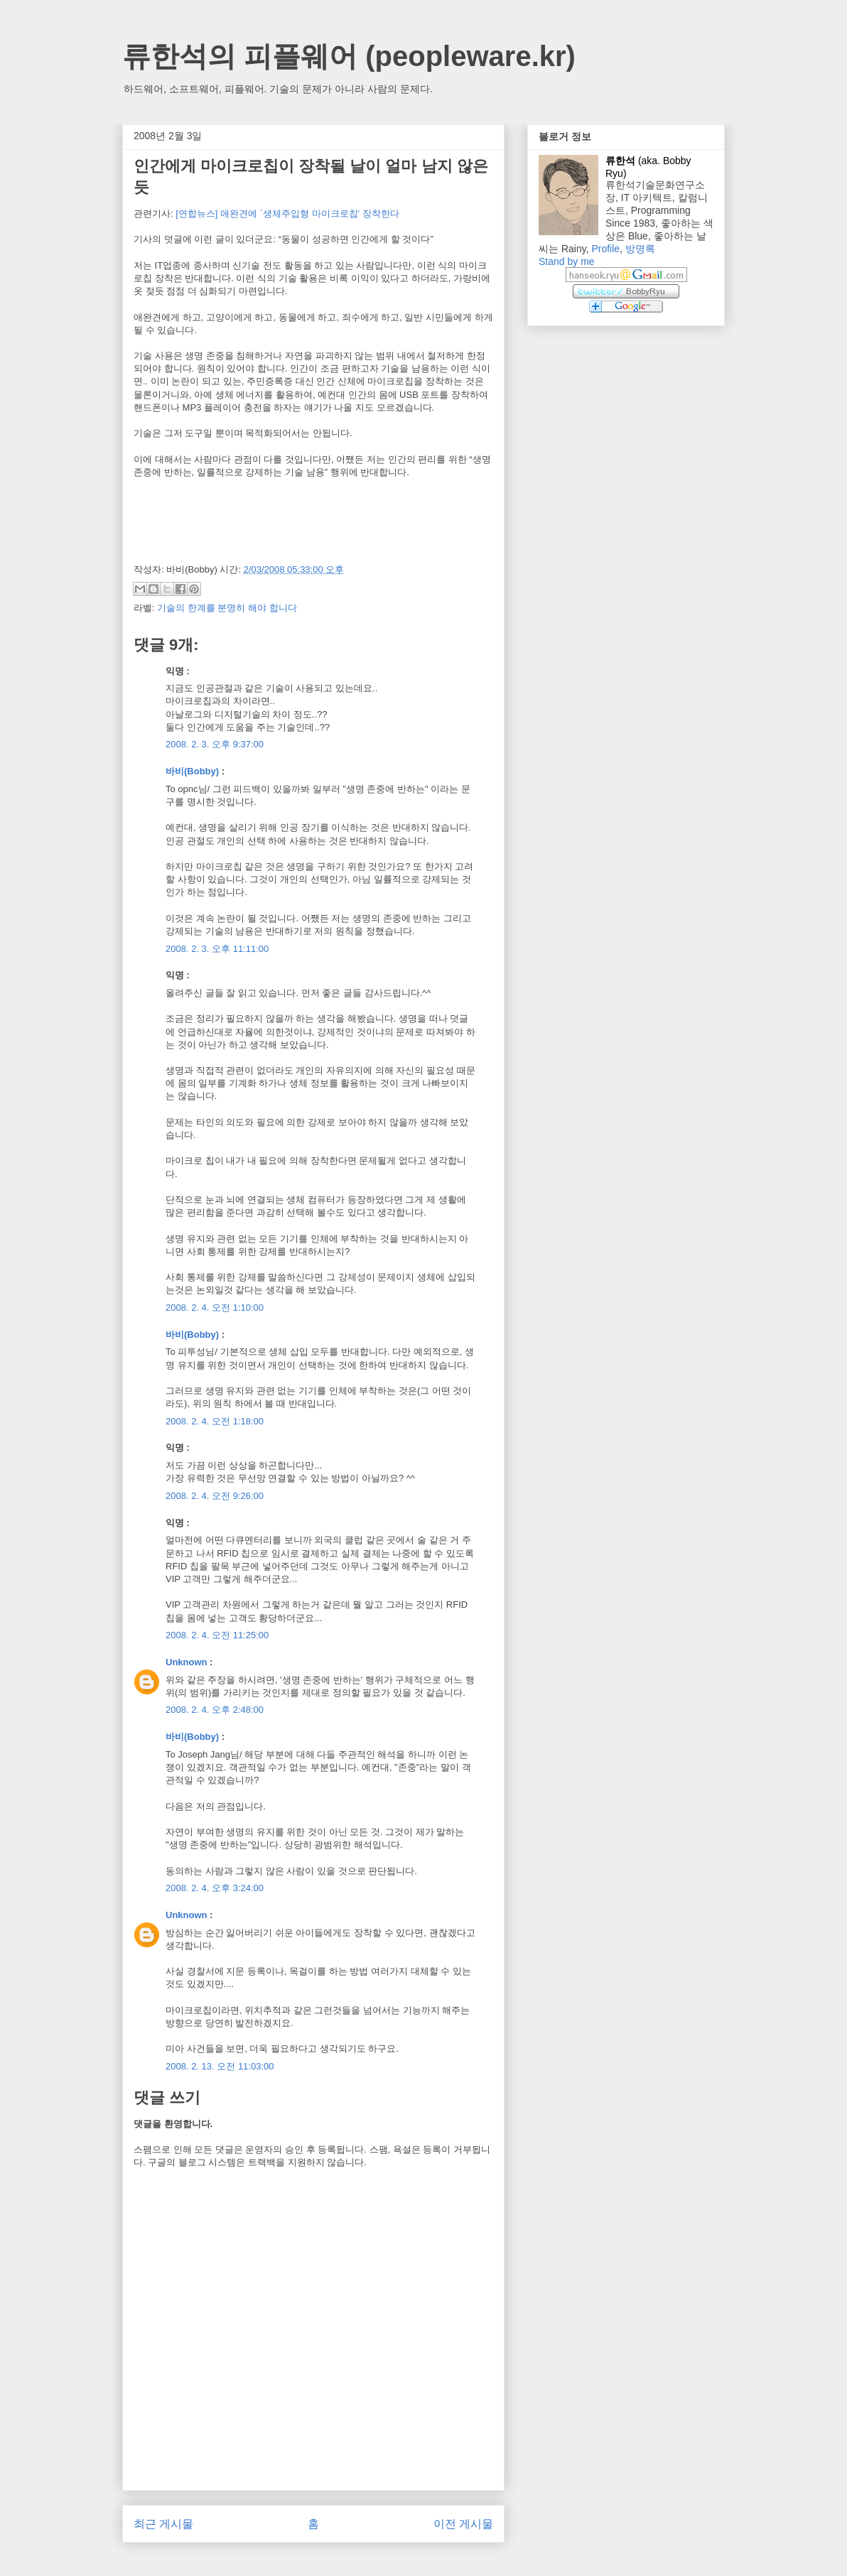 The image size is (847, 2576). I want to click on 2008. 2. 13. 오전 11:03:00, so click(220, 2066).